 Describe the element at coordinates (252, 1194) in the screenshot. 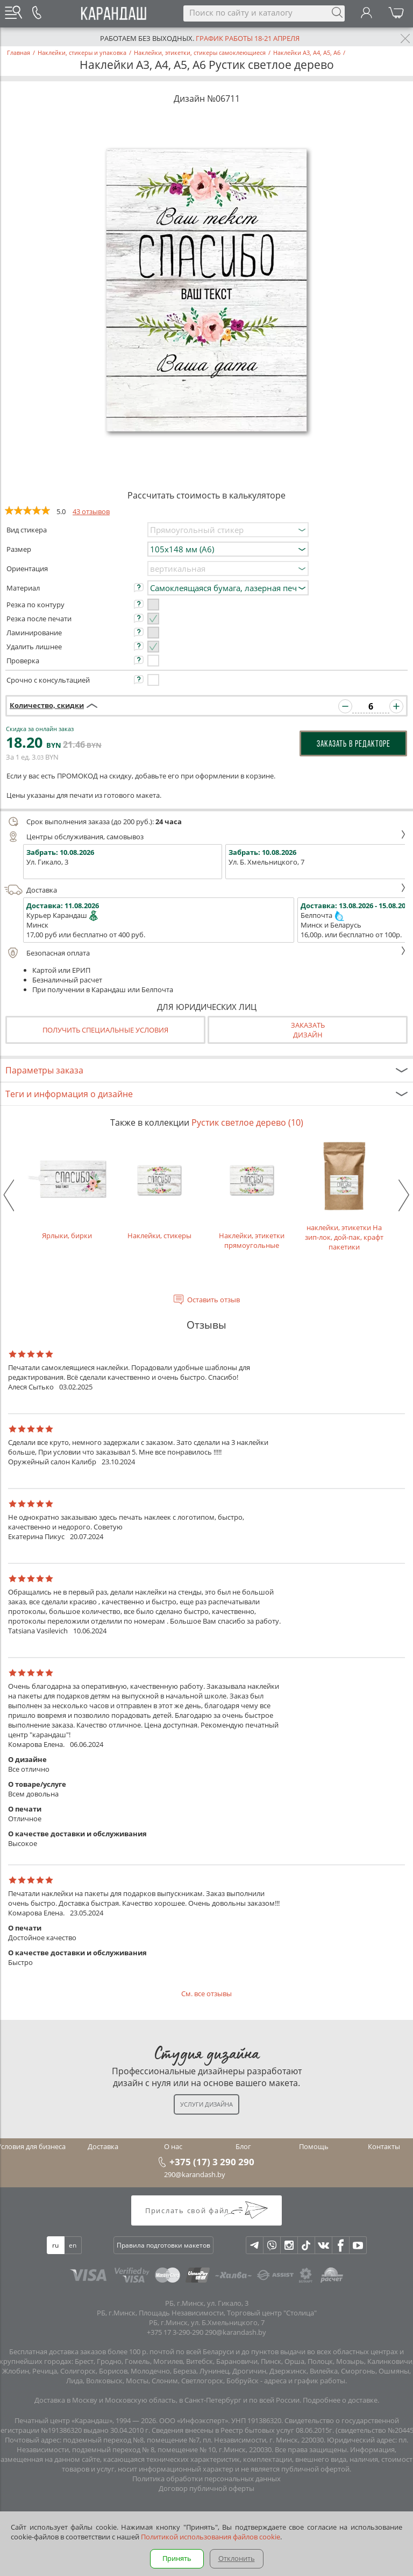

I see `Наклейки, этикетки прямоугольные` at that location.